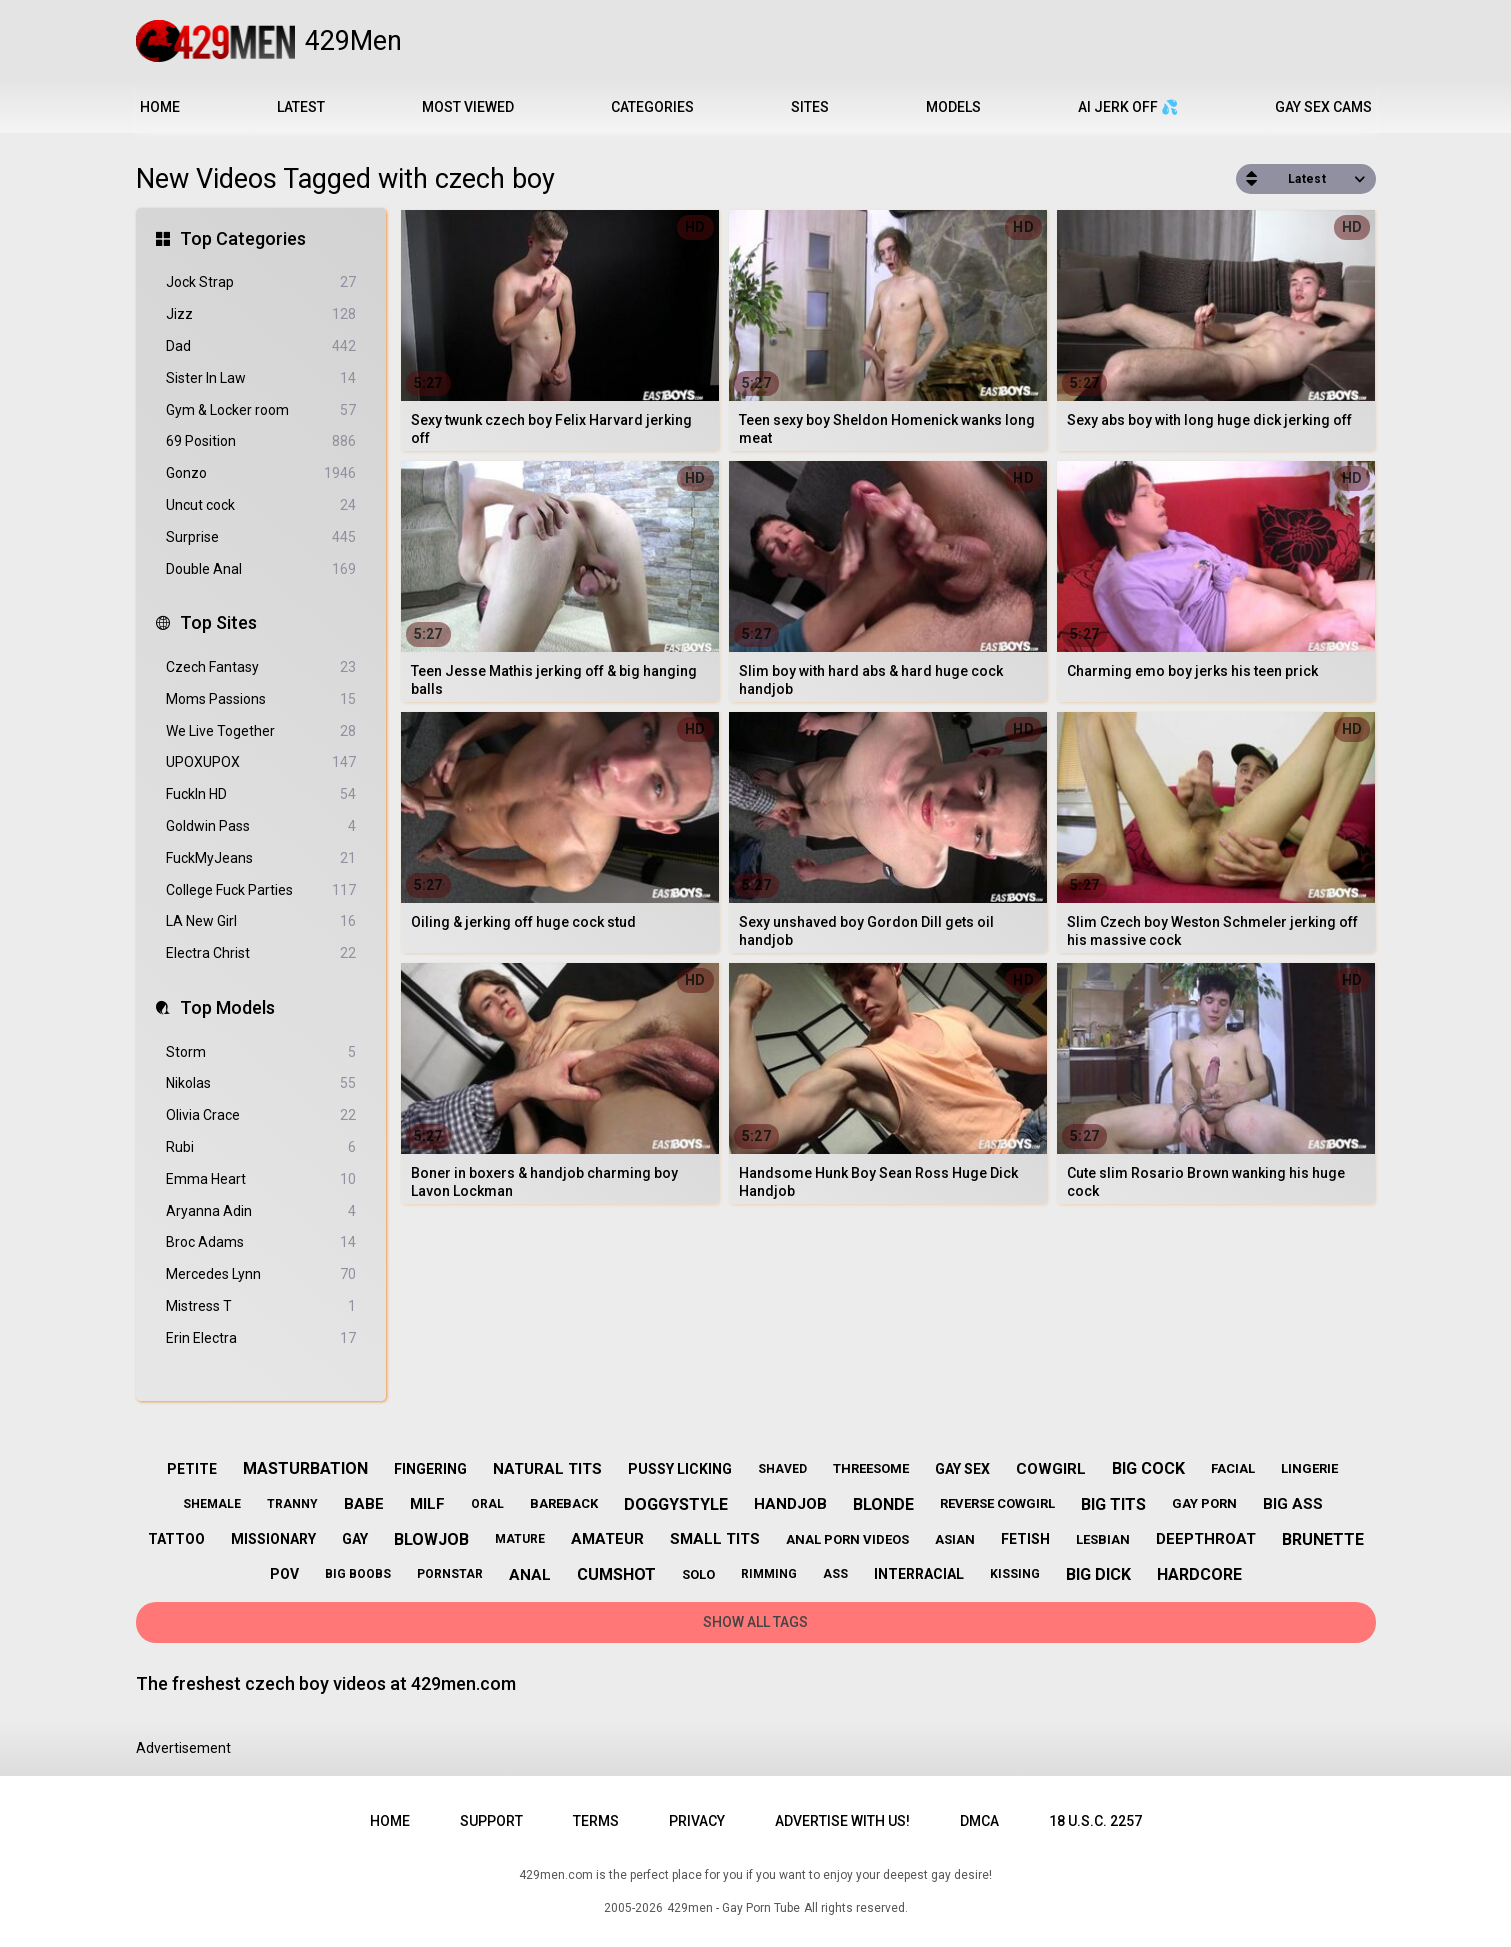  What do you see at coordinates (1113, 1504) in the screenshot?
I see `big tits` at bounding box center [1113, 1504].